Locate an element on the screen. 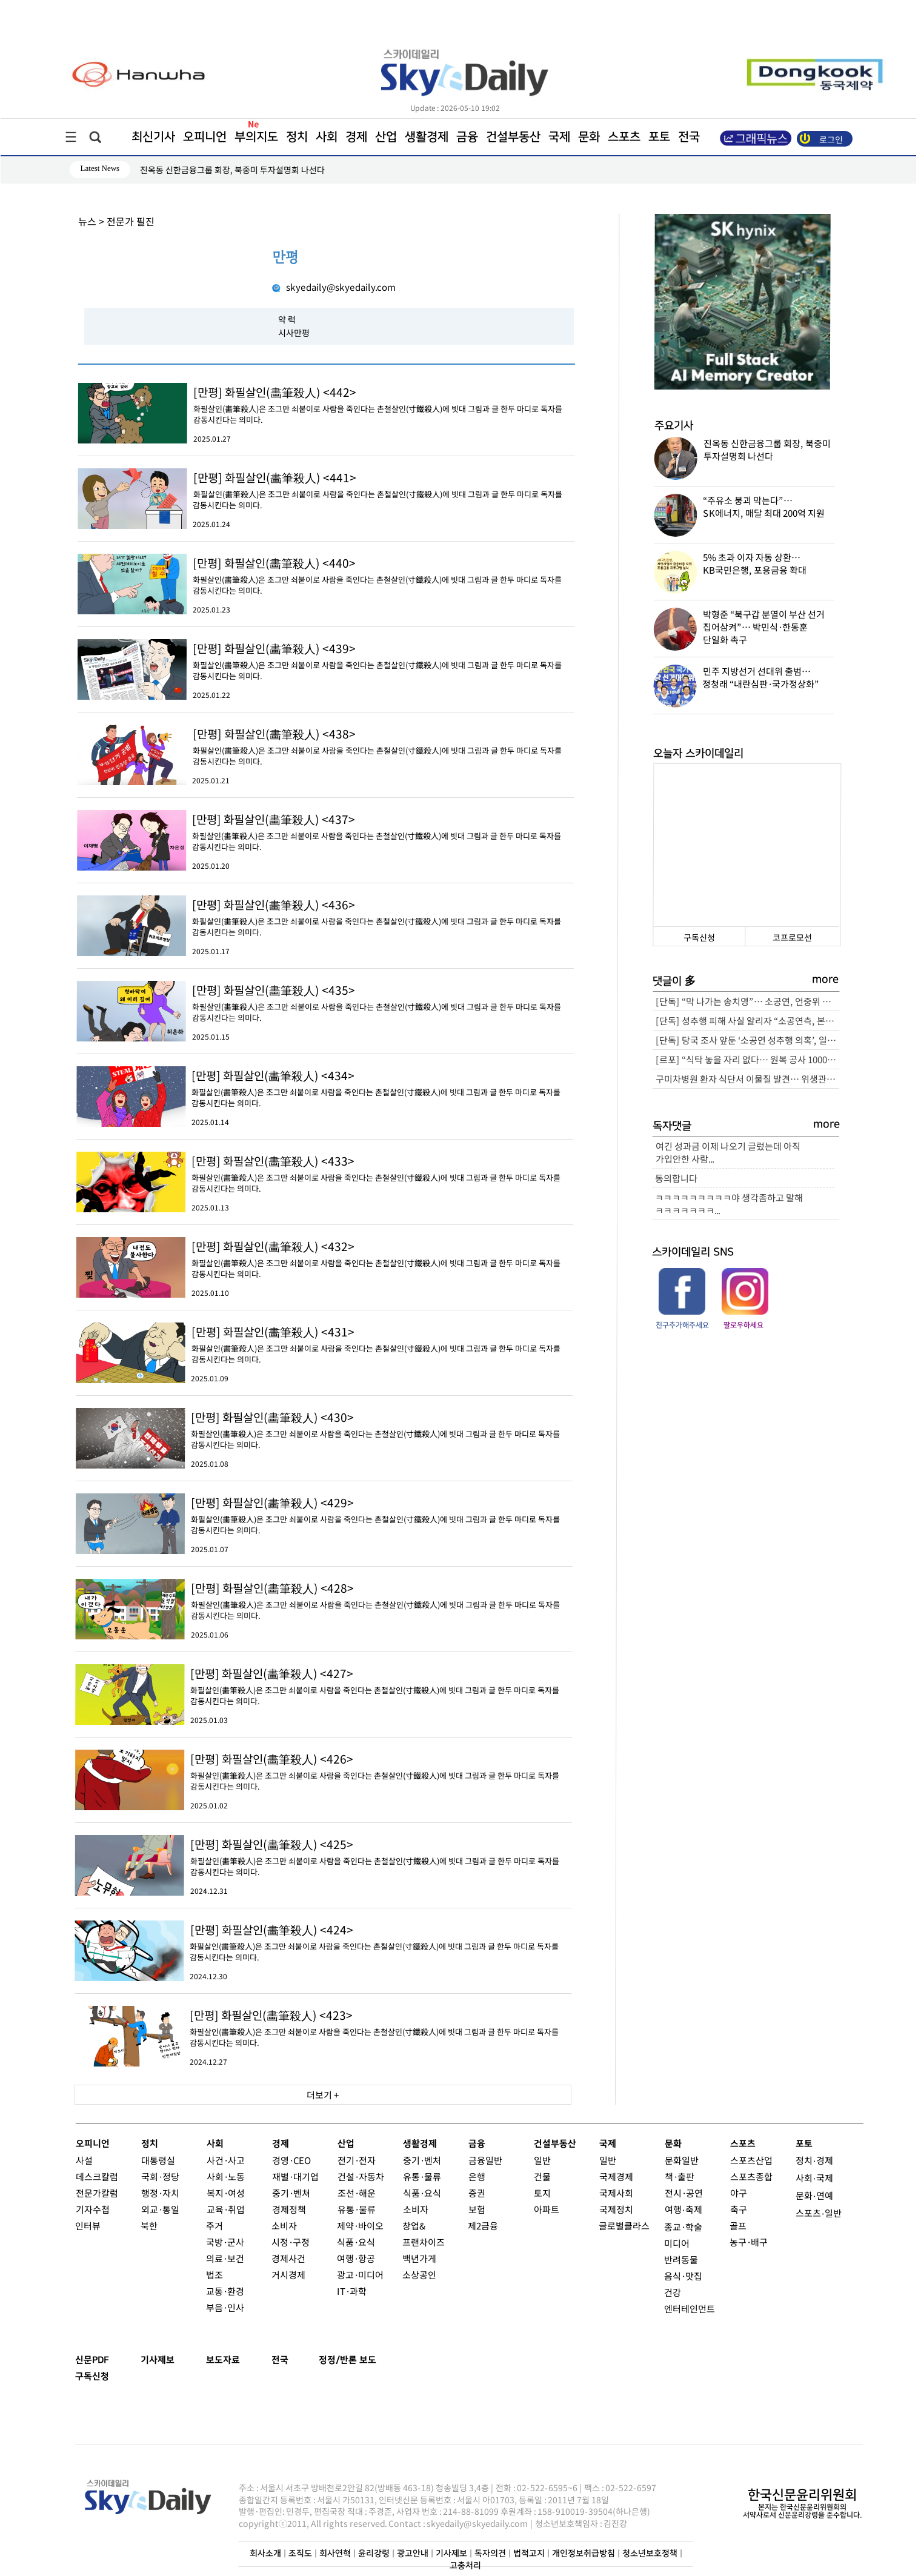 The width and height of the screenshot is (918, 2576). 부음·인사 is located at coordinates (225, 2307).